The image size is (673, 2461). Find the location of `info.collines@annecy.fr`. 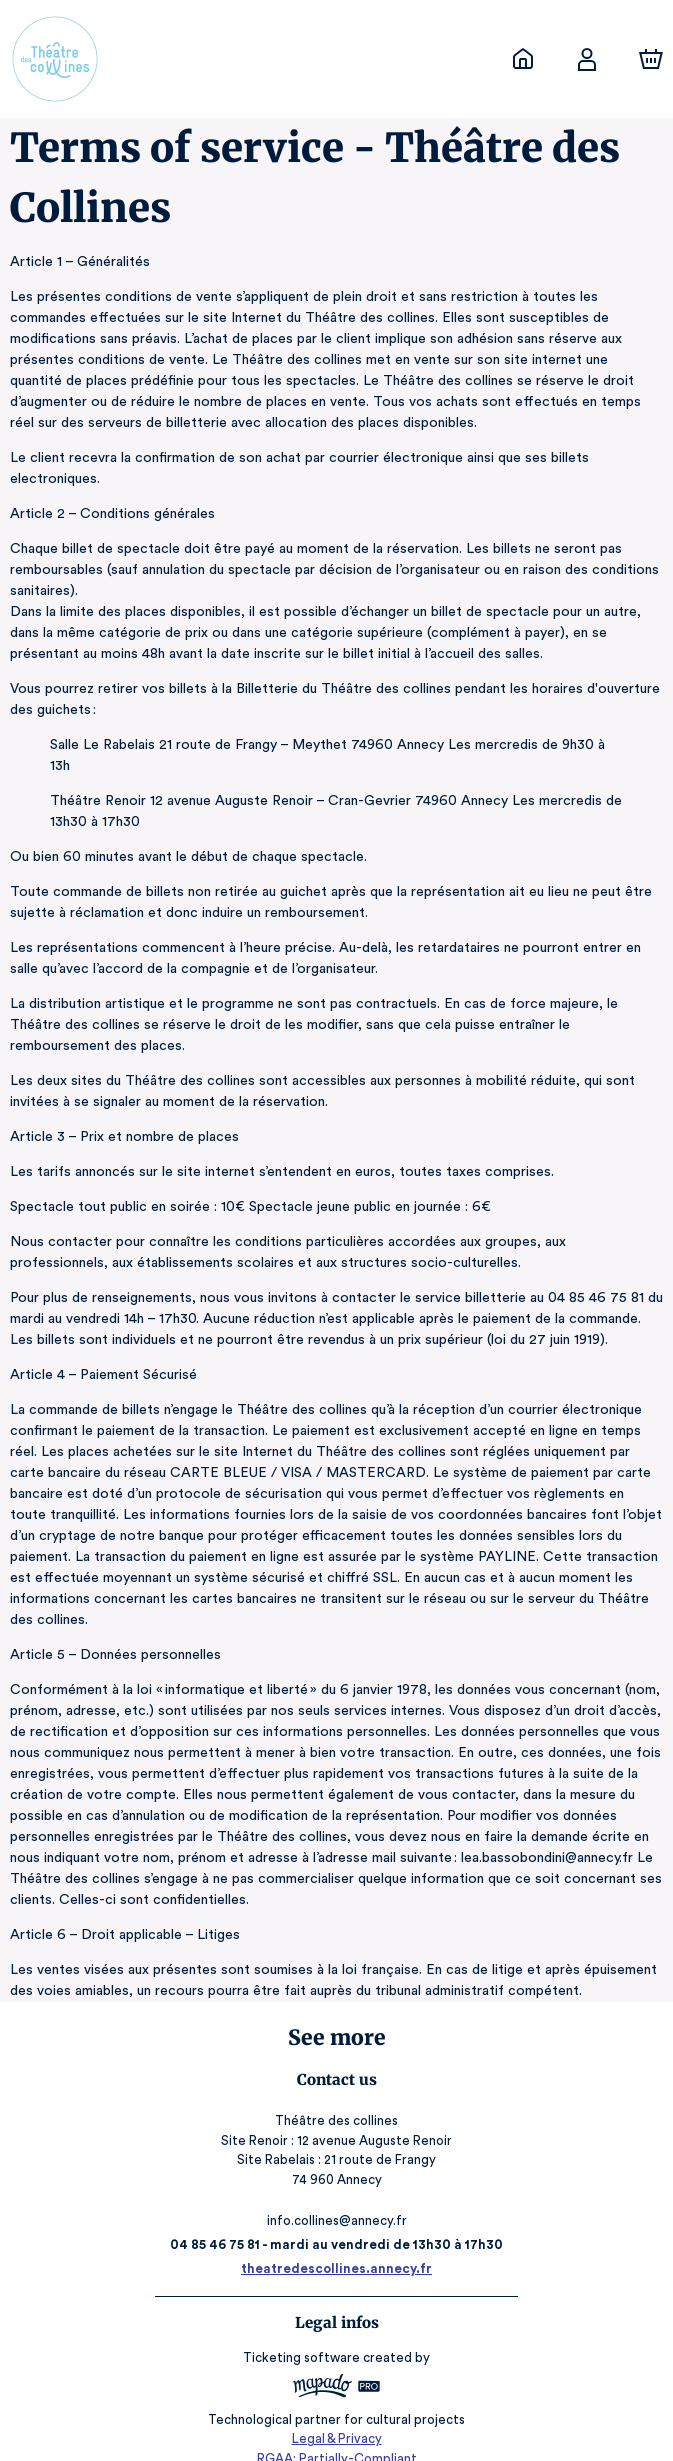

info.collines@annecy.fr is located at coordinates (337, 2199).